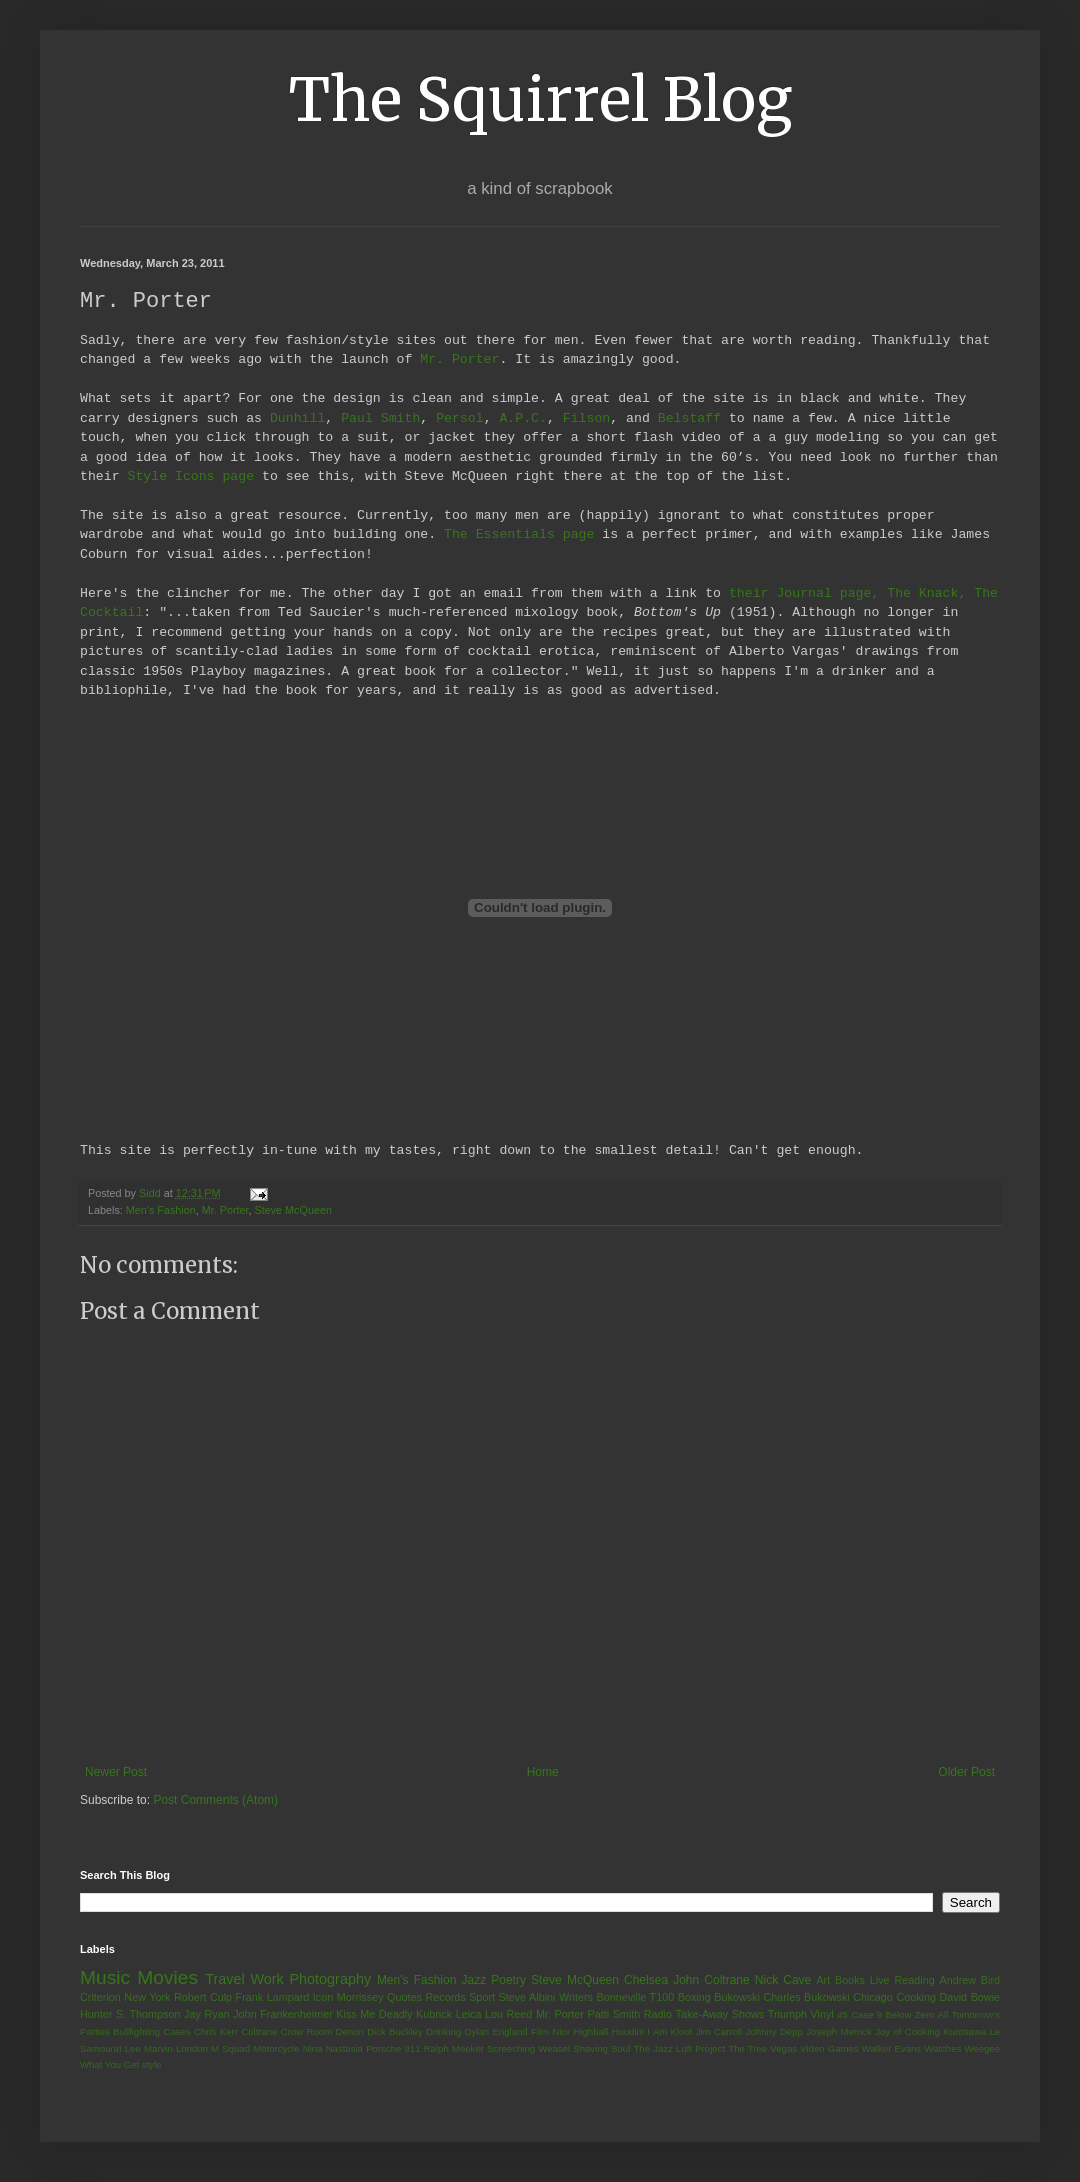  Describe the element at coordinates (540, 99) in the screenshot. I see `The Squirrel Blog` at that location.